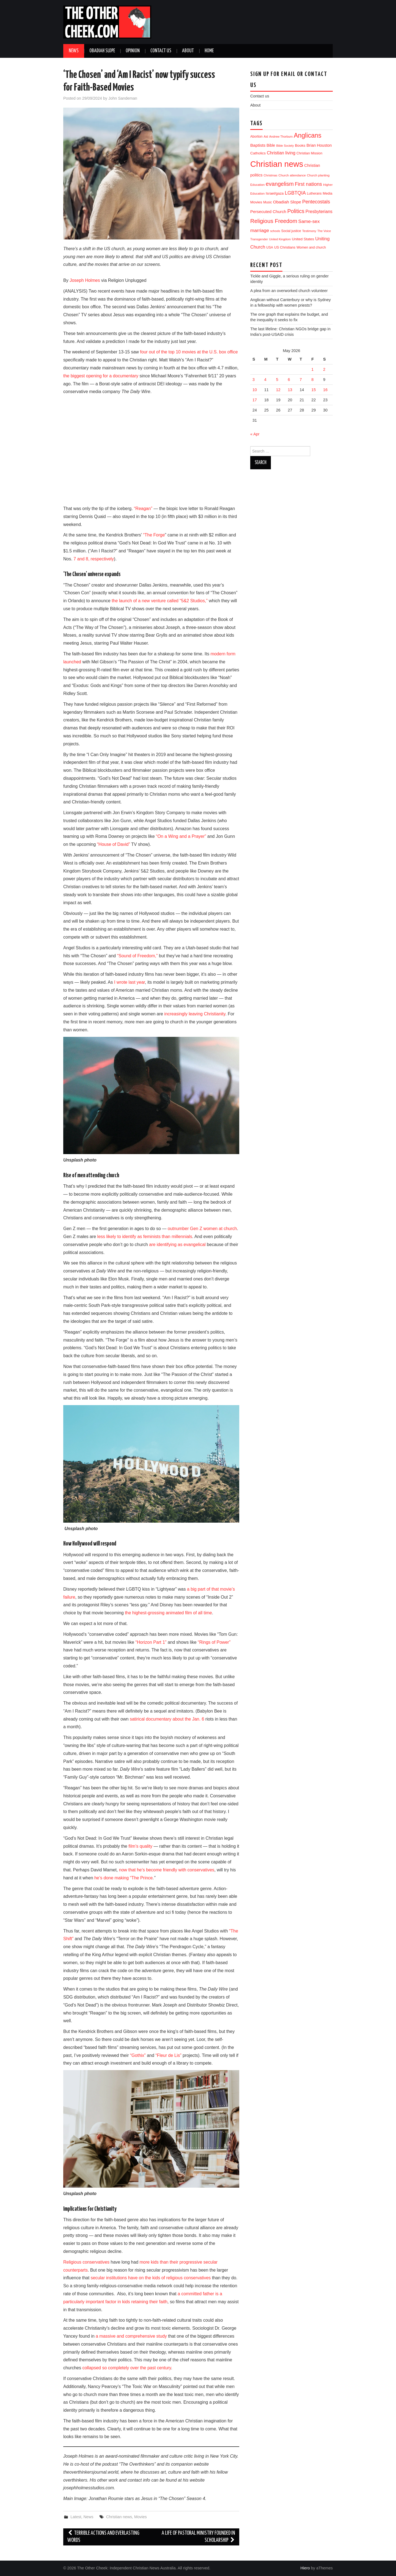  What do you see at coordinates (273, 221) in the screenshot?
I see `Religious Freedom [Religious Freedom (118 items)]` at bounding box center [273, 221].